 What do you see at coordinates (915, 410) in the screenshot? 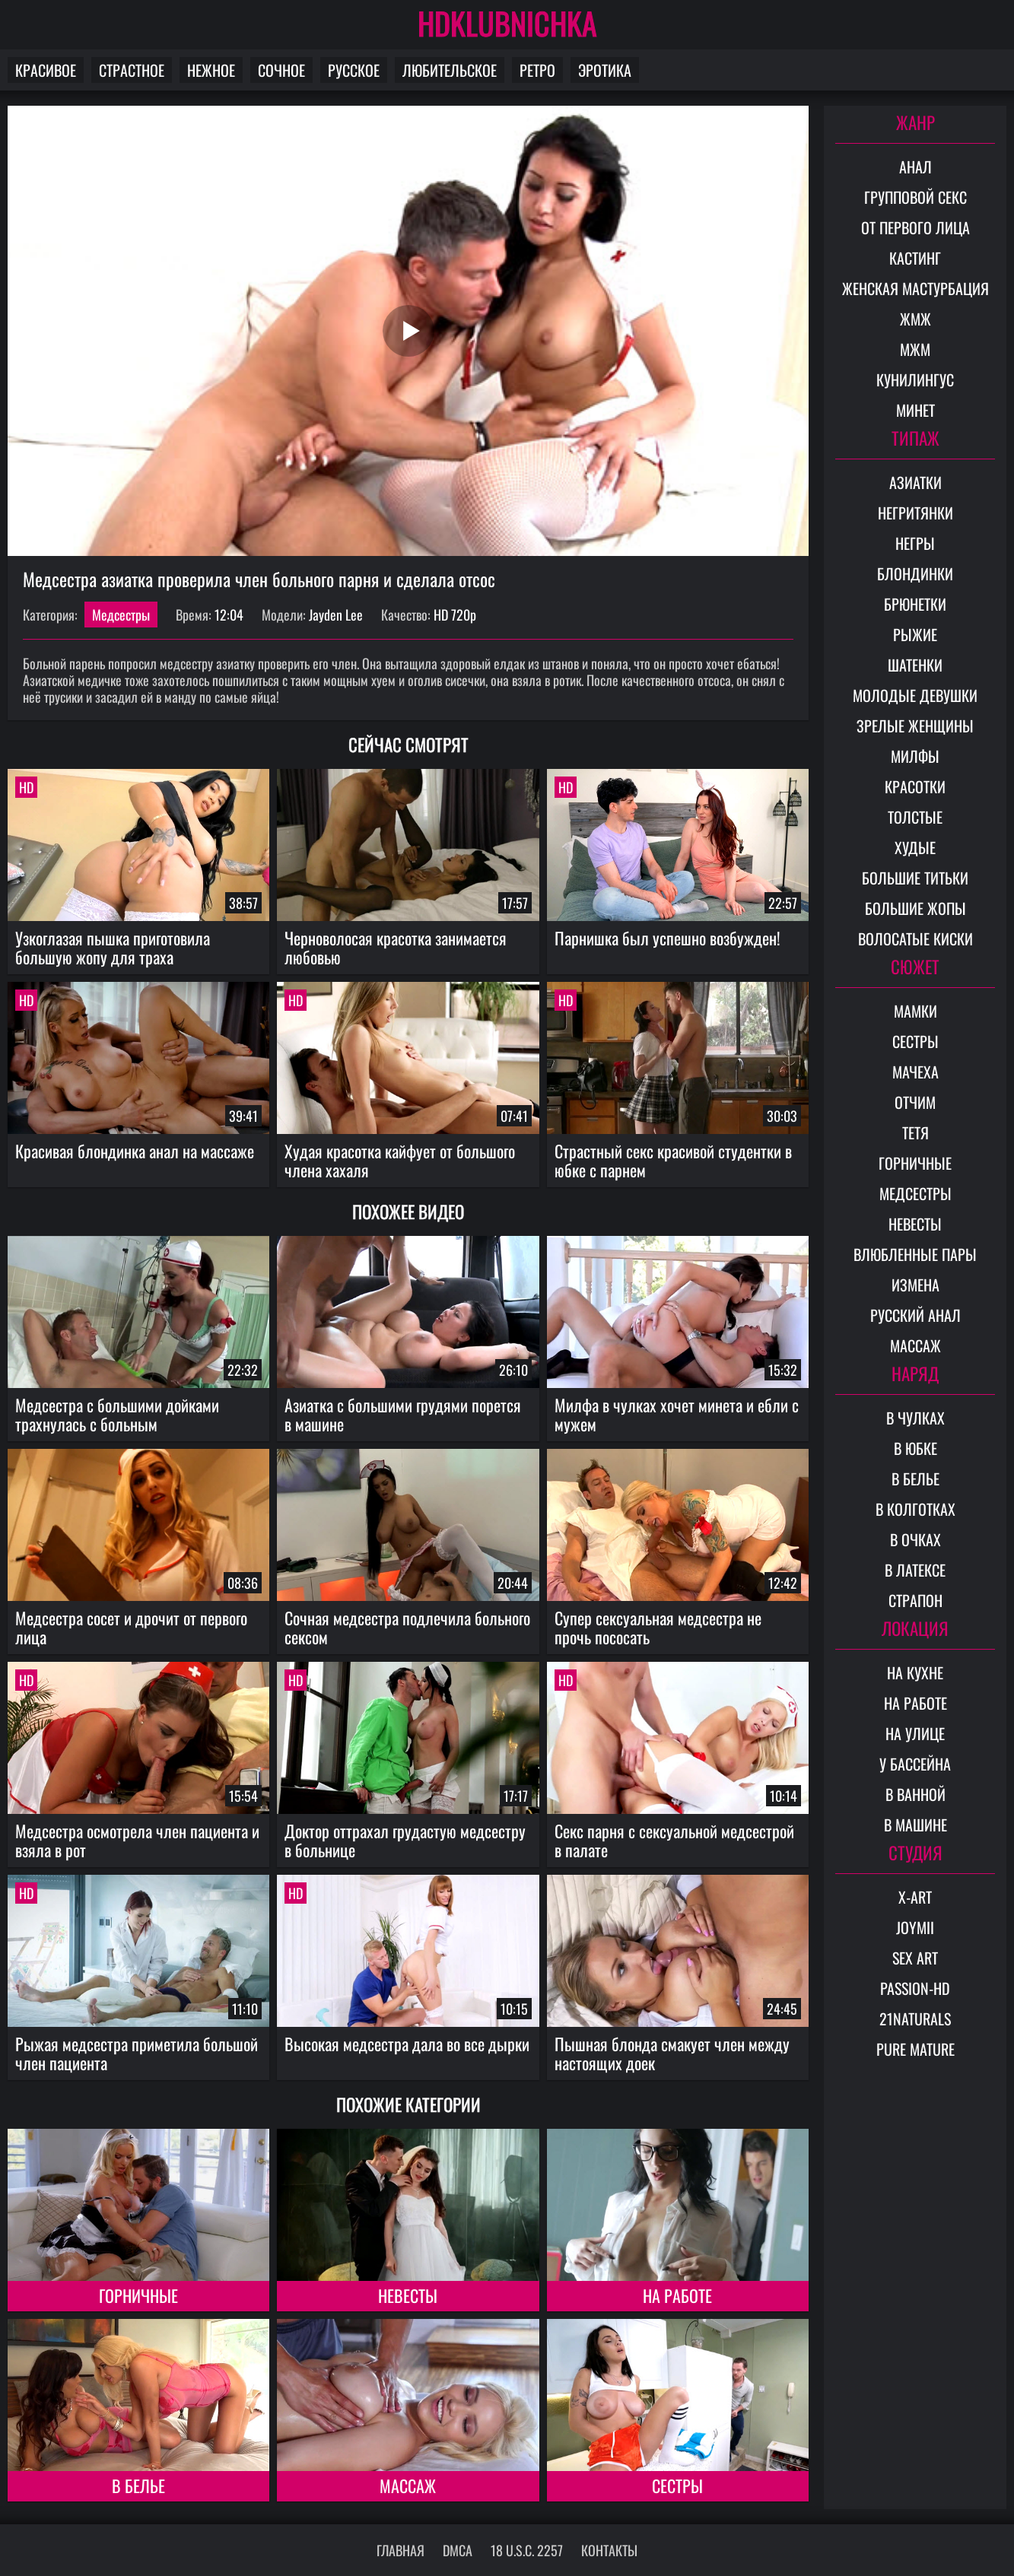
I see `Минет` at bounding box center [915, 410].